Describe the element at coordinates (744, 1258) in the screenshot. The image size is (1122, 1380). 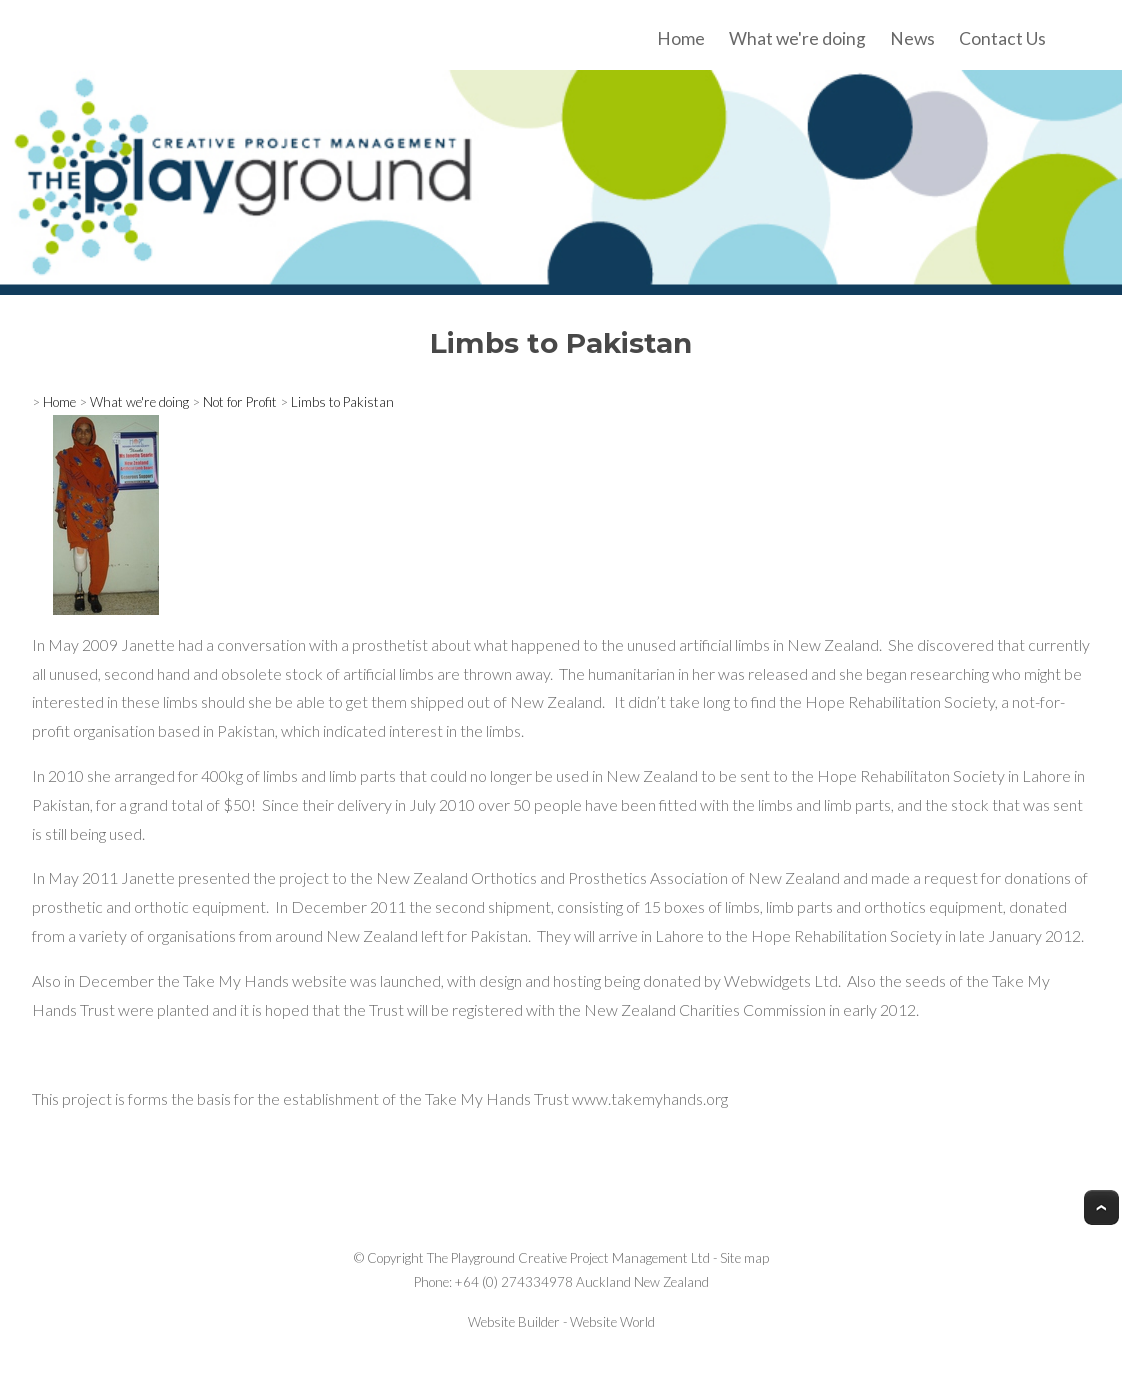
I see `Site map` at that location.